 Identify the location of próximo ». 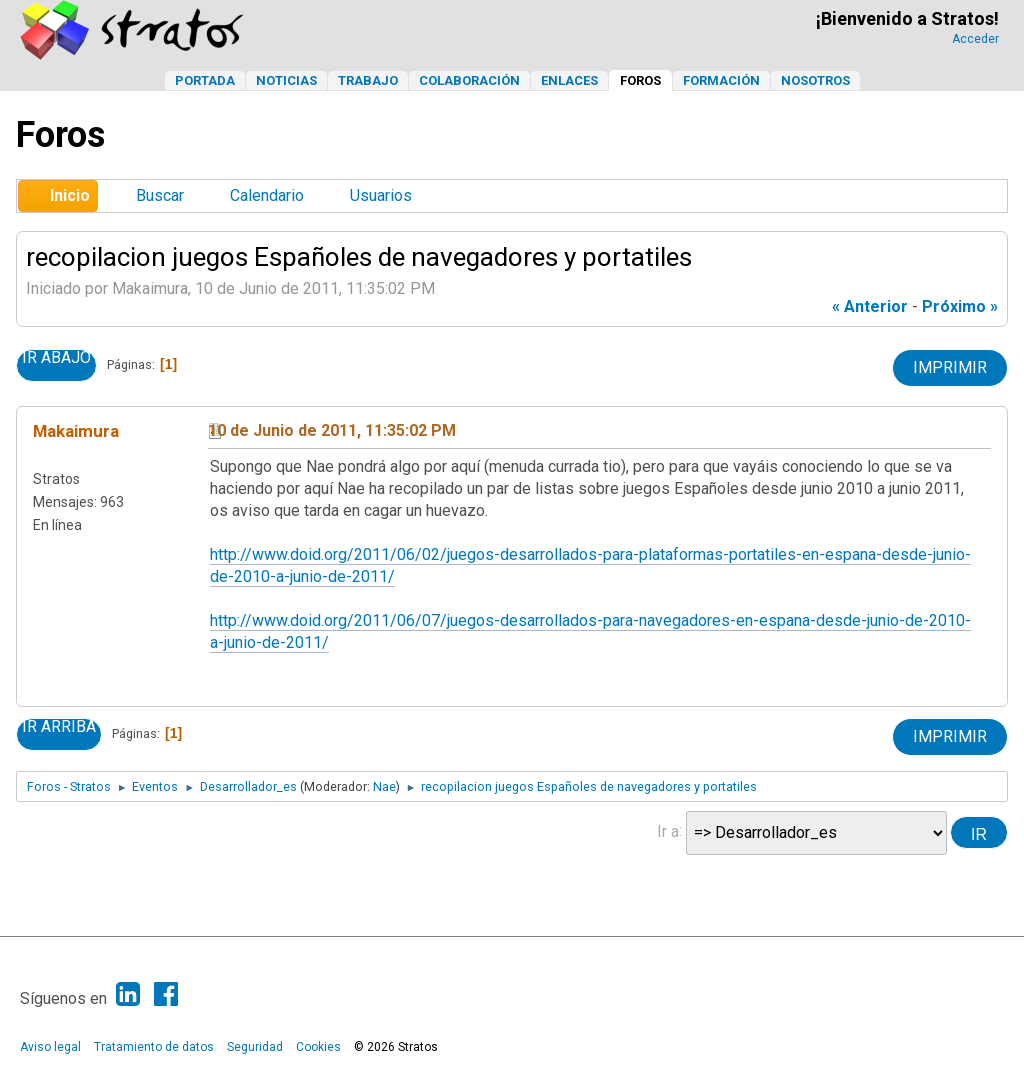
(960, 306).